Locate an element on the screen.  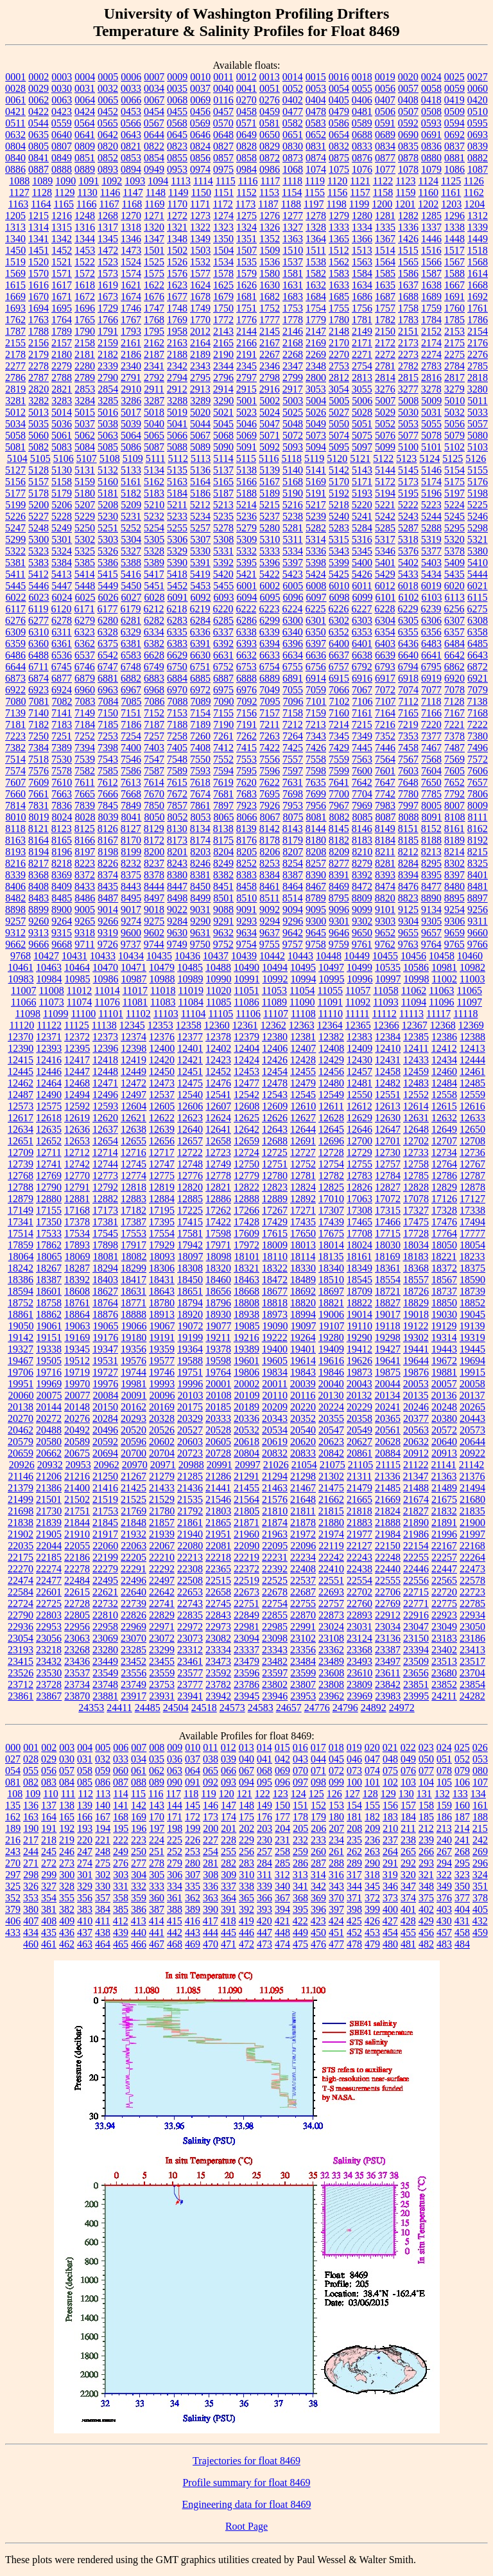
371 is located at coordinates (354, 1897).